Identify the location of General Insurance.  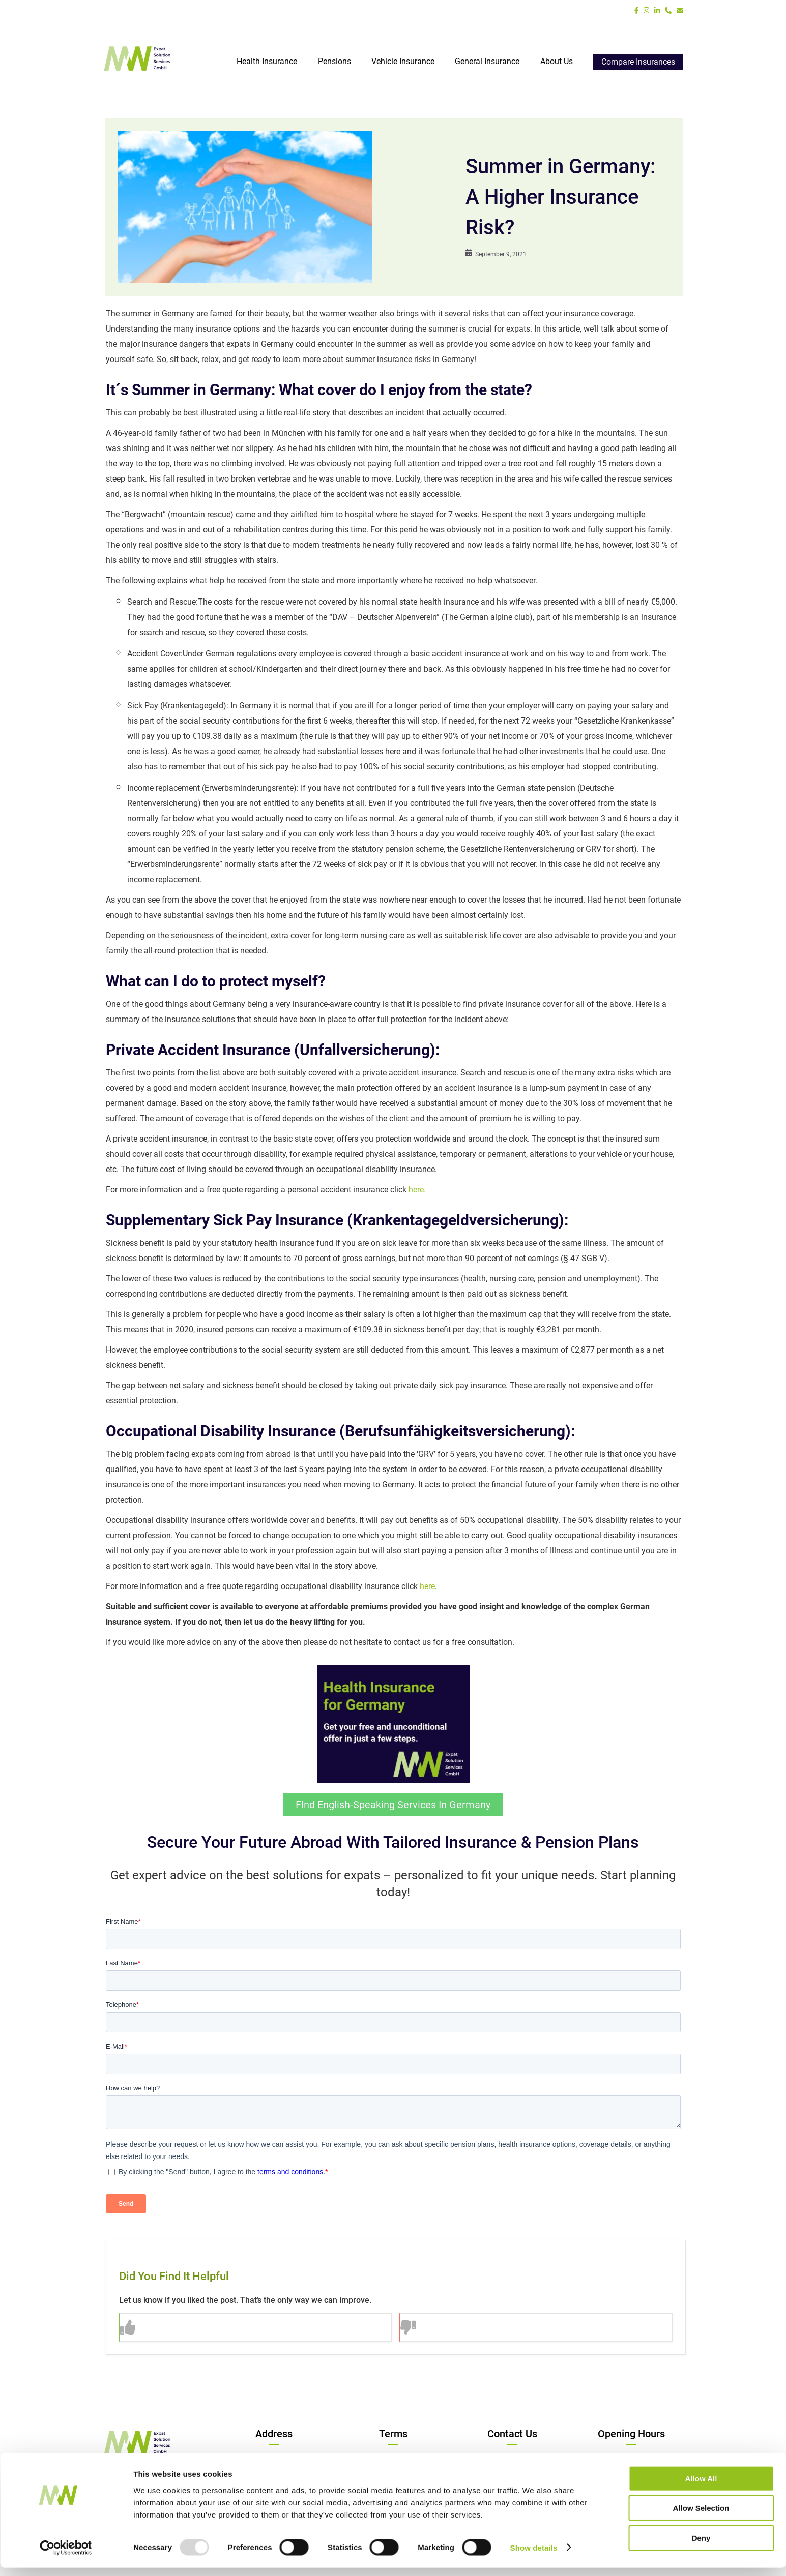
(487, 61).